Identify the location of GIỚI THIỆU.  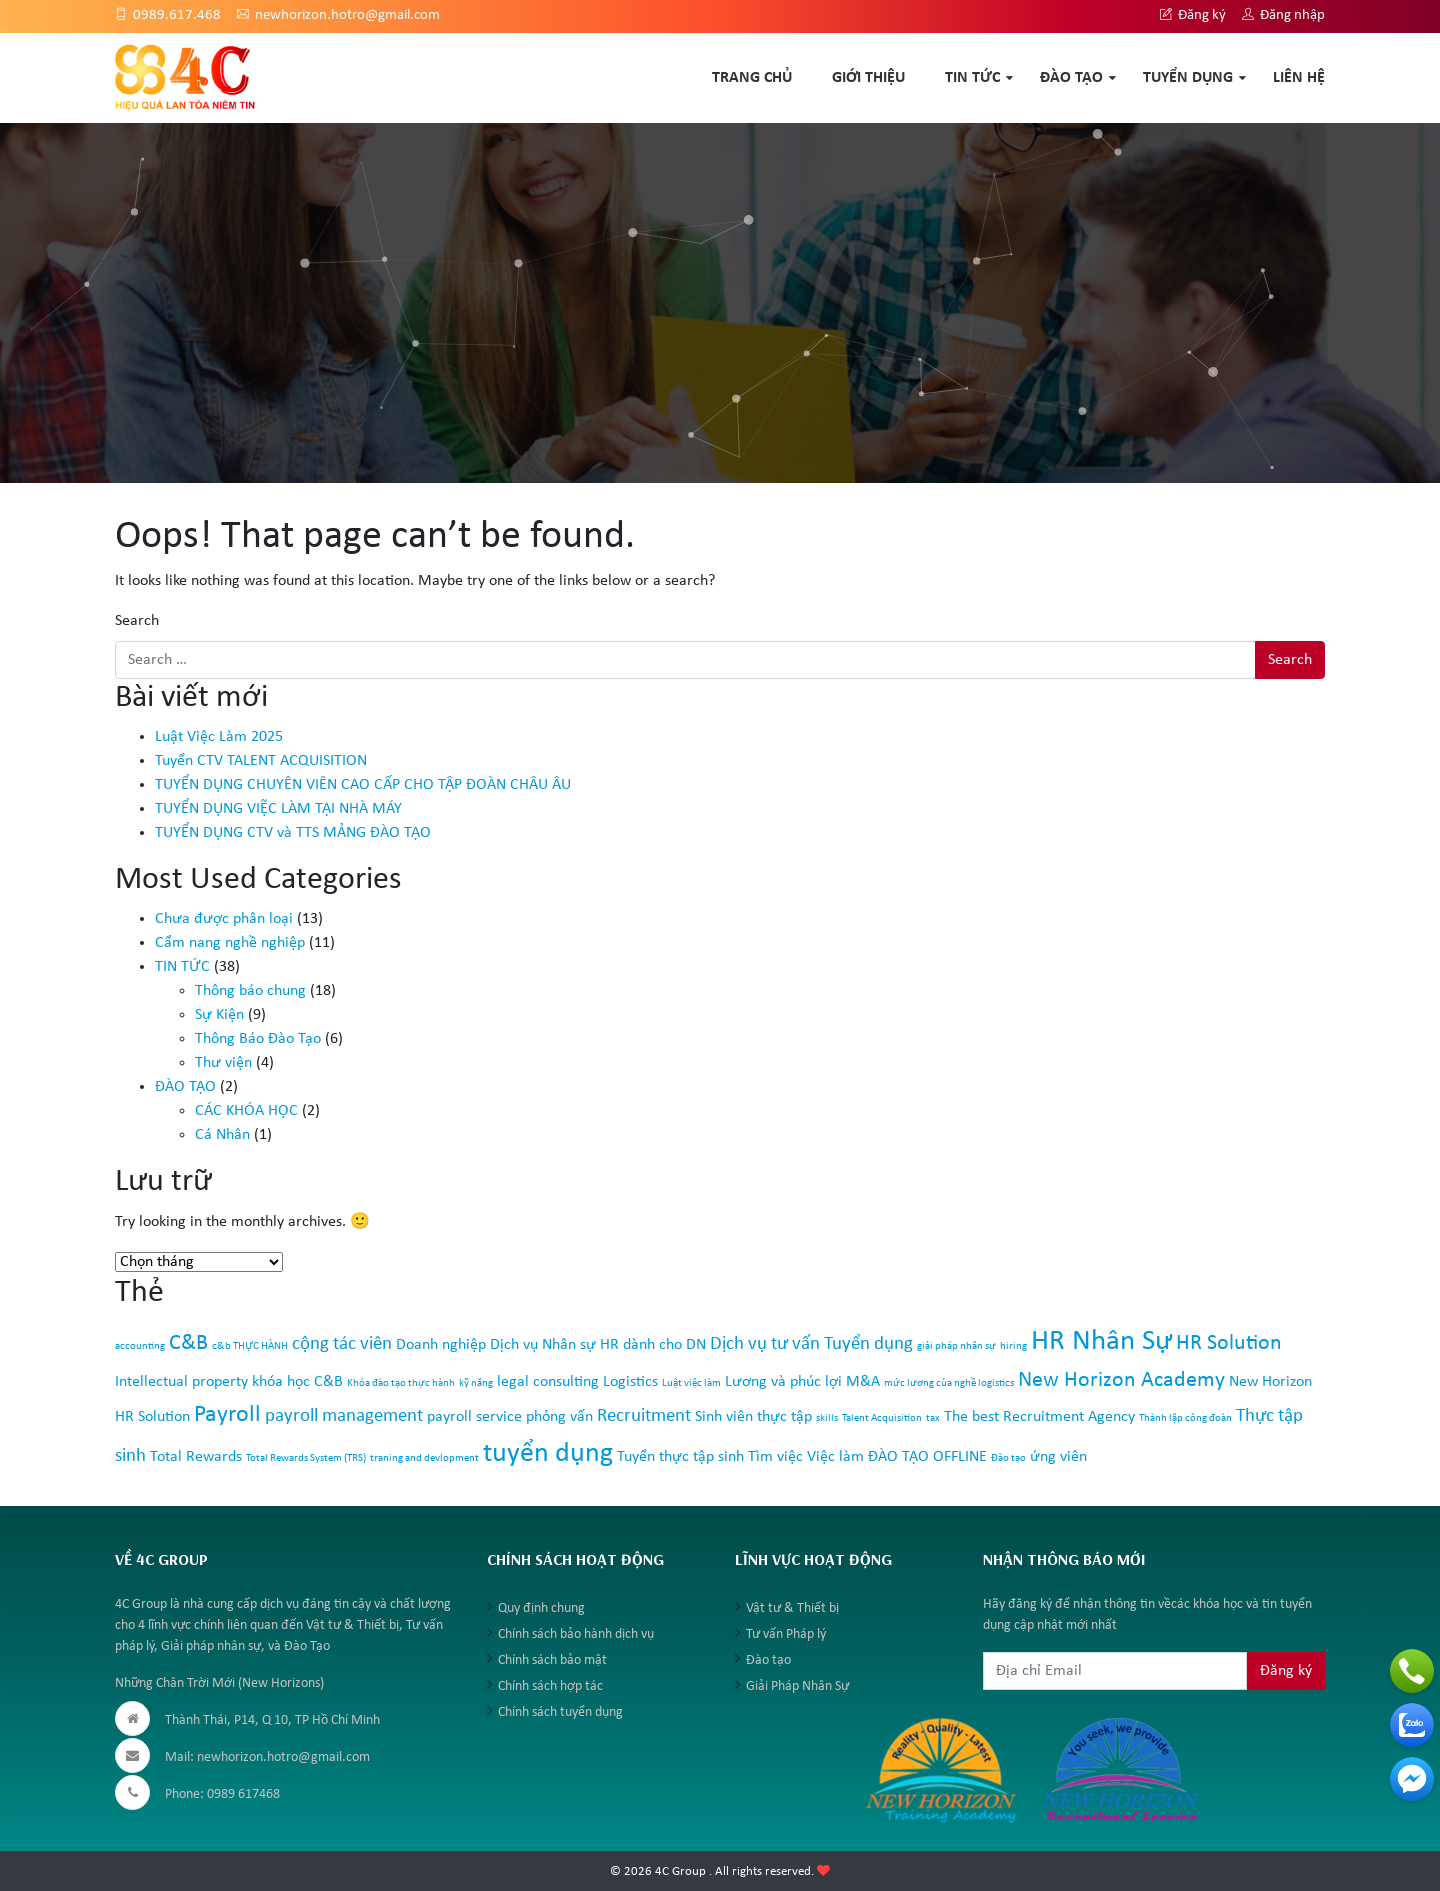
(868, 78).